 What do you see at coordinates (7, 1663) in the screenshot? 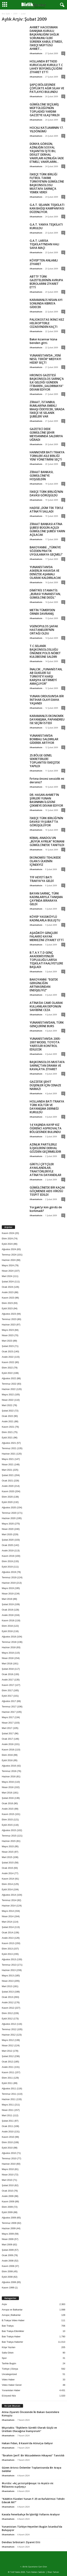
I see `Mart 2018` at bounding box center [7, 1663].